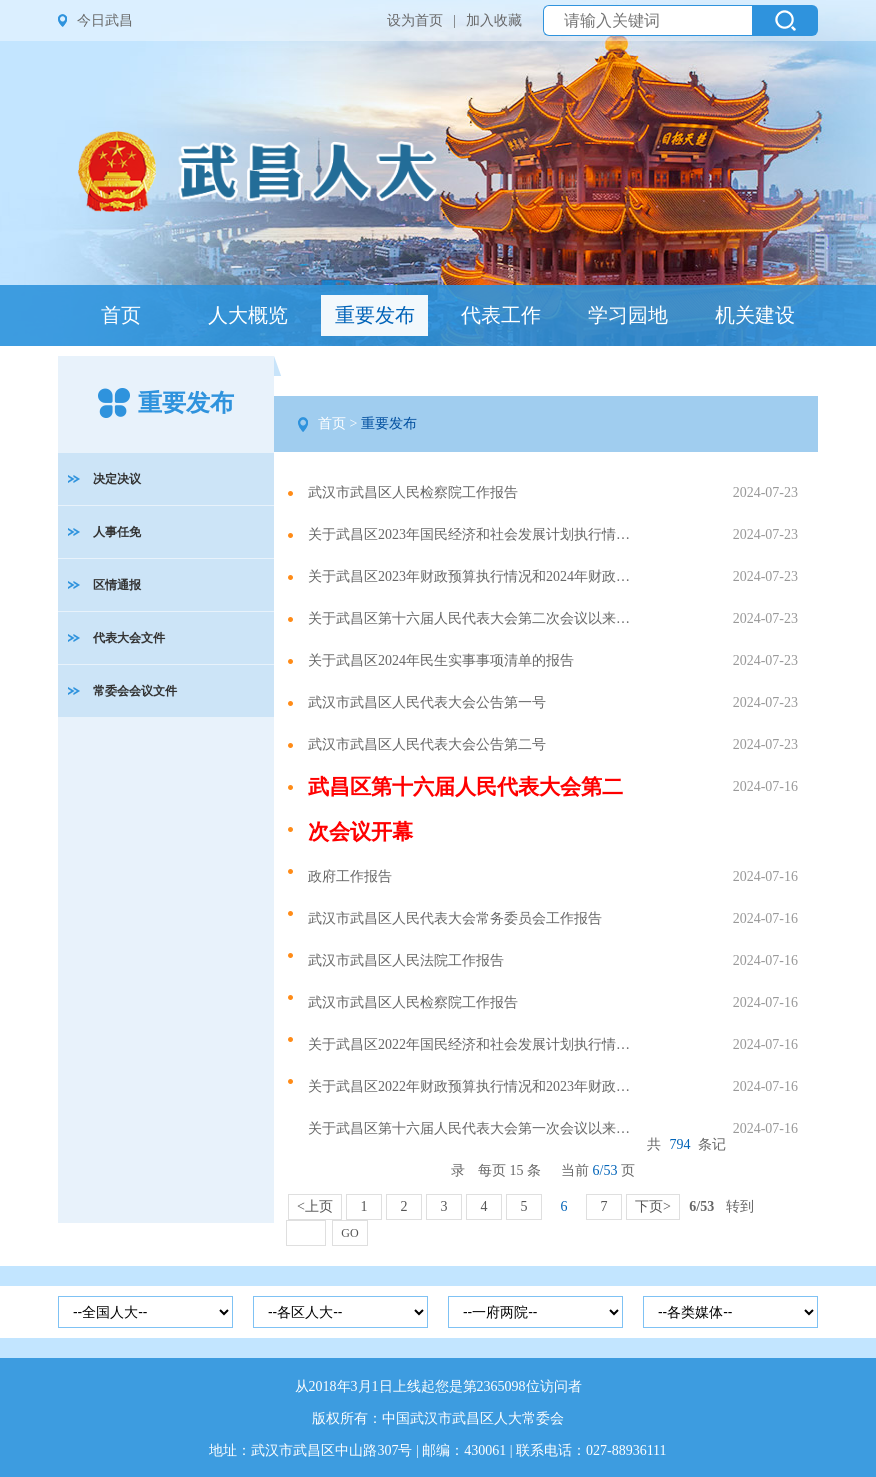  What do you see at coordinates (628, 315) in the screenshot?
I see `学习园地` at bounding box center [628, 315].